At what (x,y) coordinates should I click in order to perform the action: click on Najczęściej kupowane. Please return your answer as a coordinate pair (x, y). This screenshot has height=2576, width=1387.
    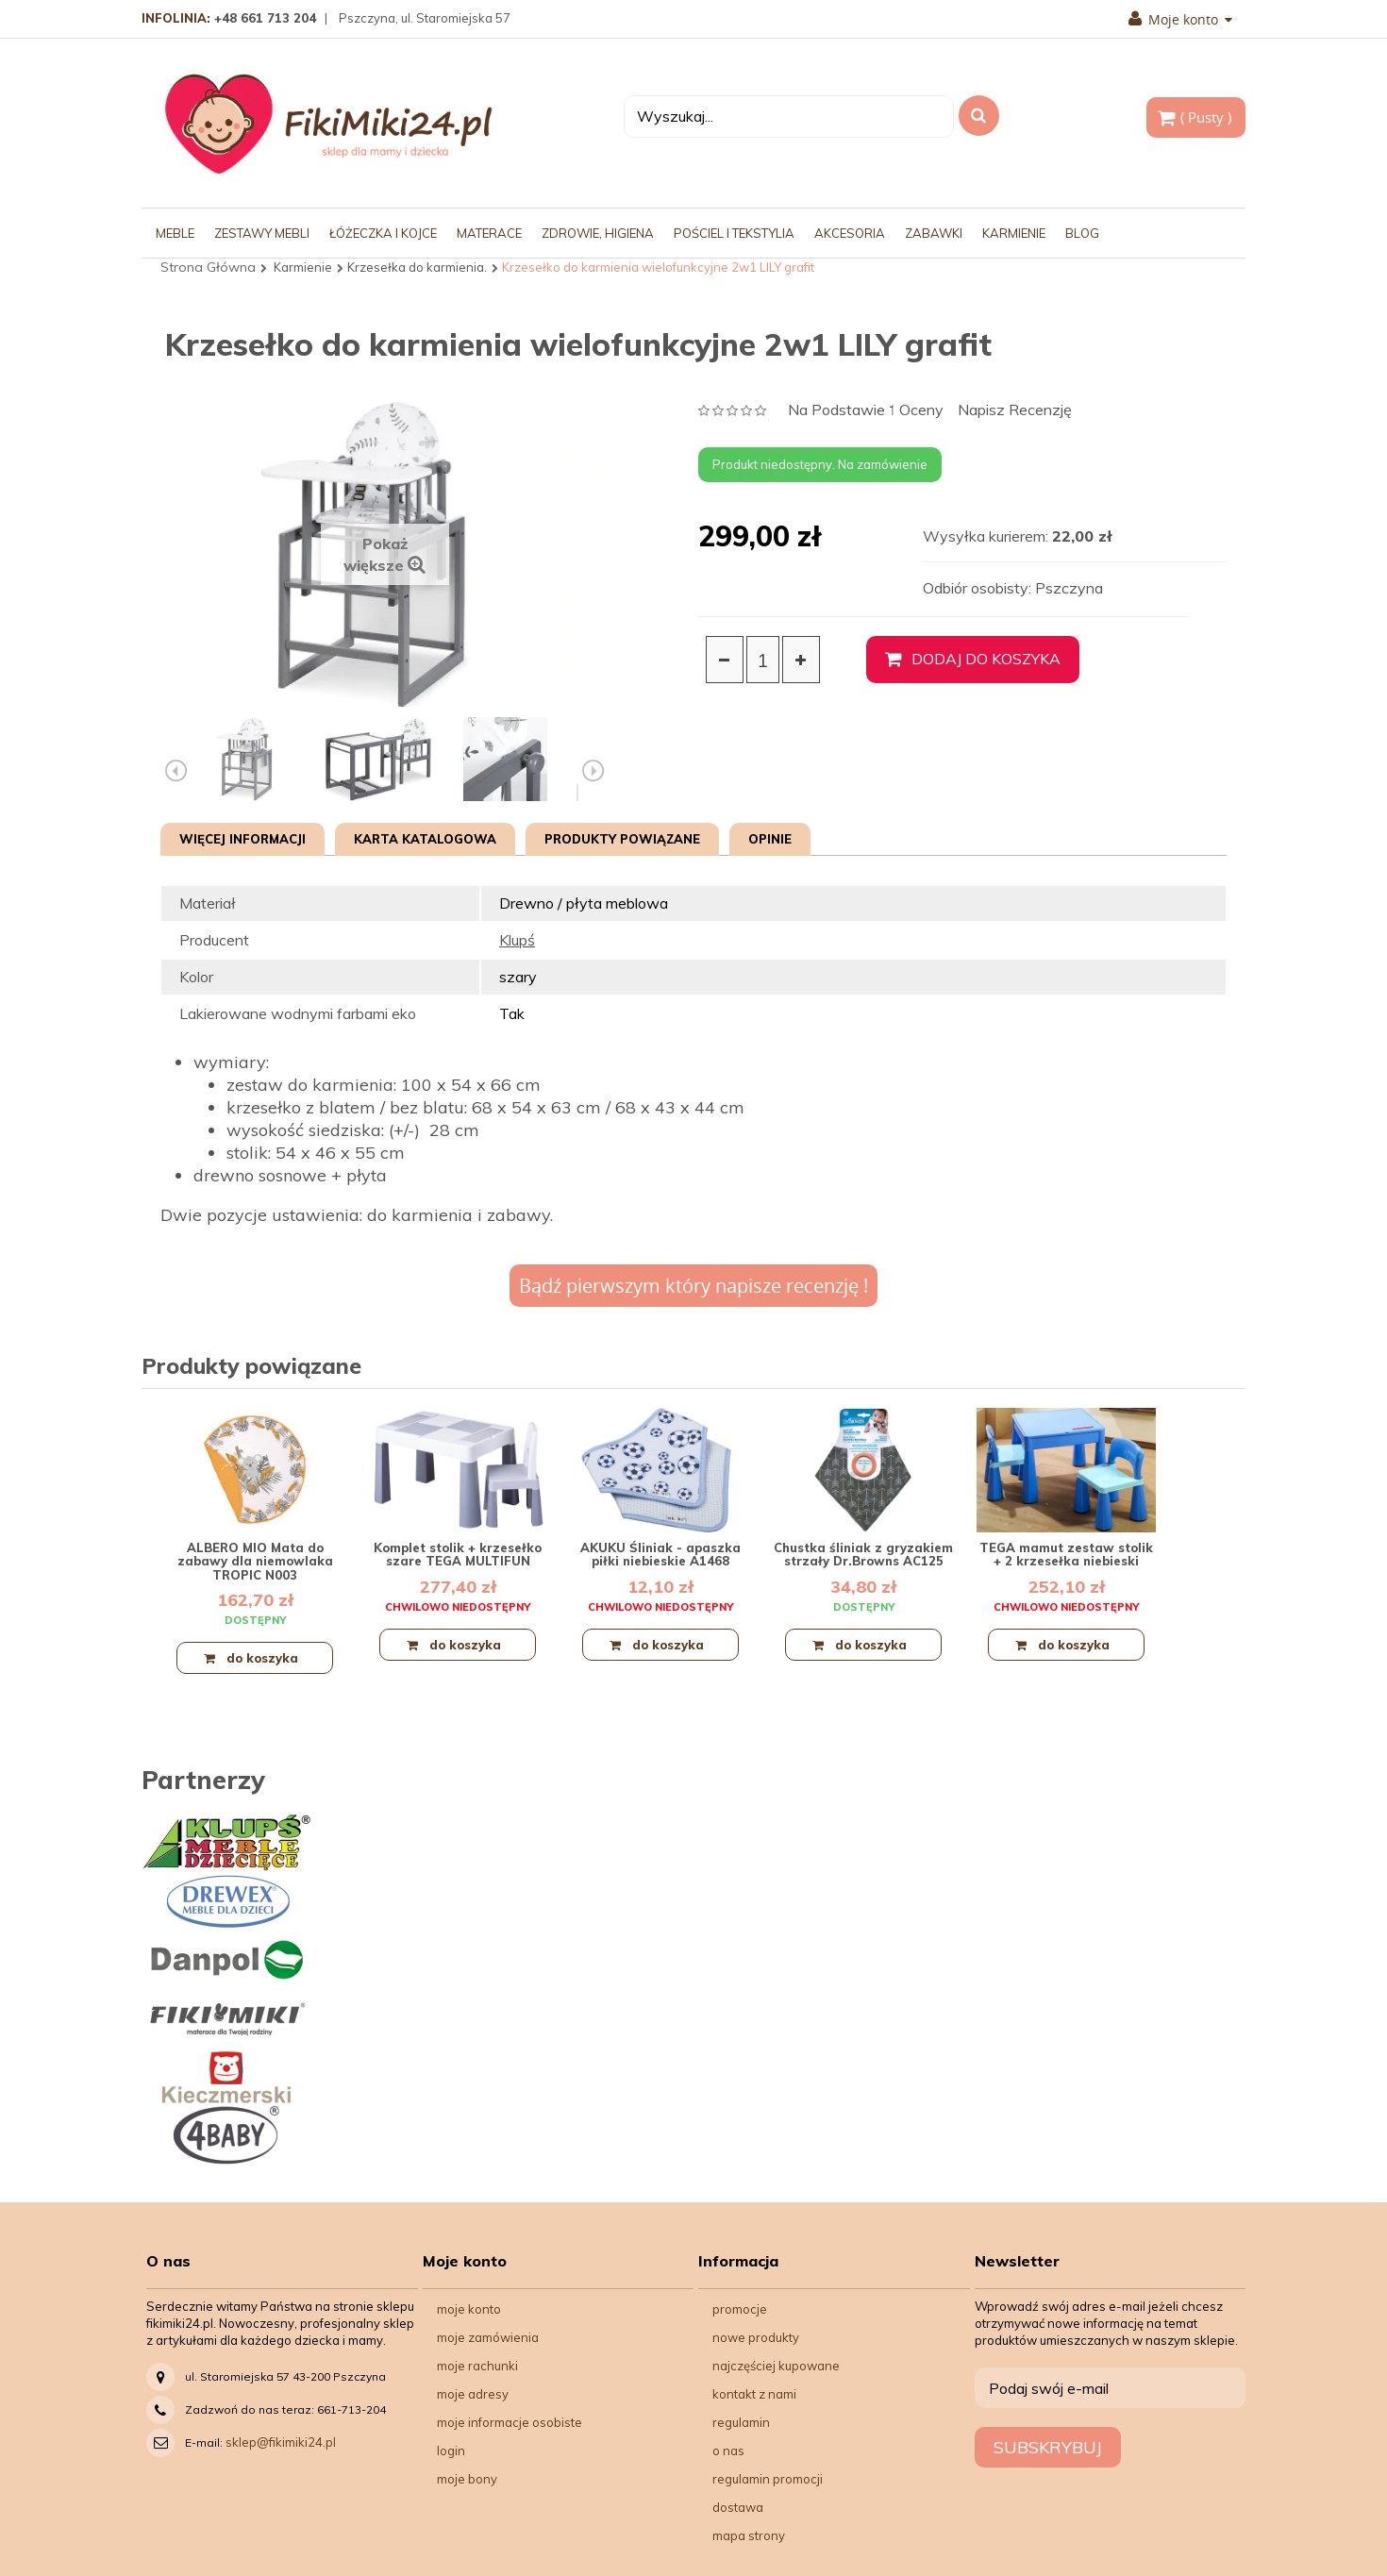
    Looking at the image, I should click on (776, 2365).